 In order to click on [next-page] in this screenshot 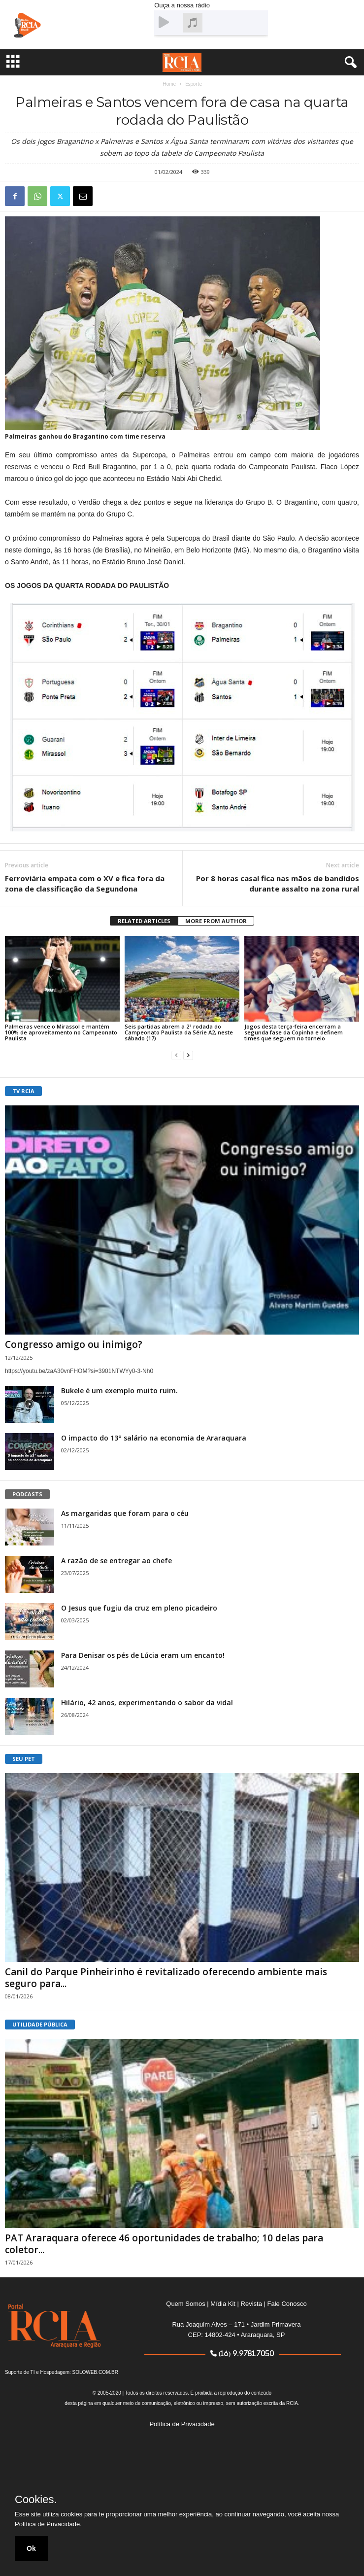, I will do `click(188, 1055)`.